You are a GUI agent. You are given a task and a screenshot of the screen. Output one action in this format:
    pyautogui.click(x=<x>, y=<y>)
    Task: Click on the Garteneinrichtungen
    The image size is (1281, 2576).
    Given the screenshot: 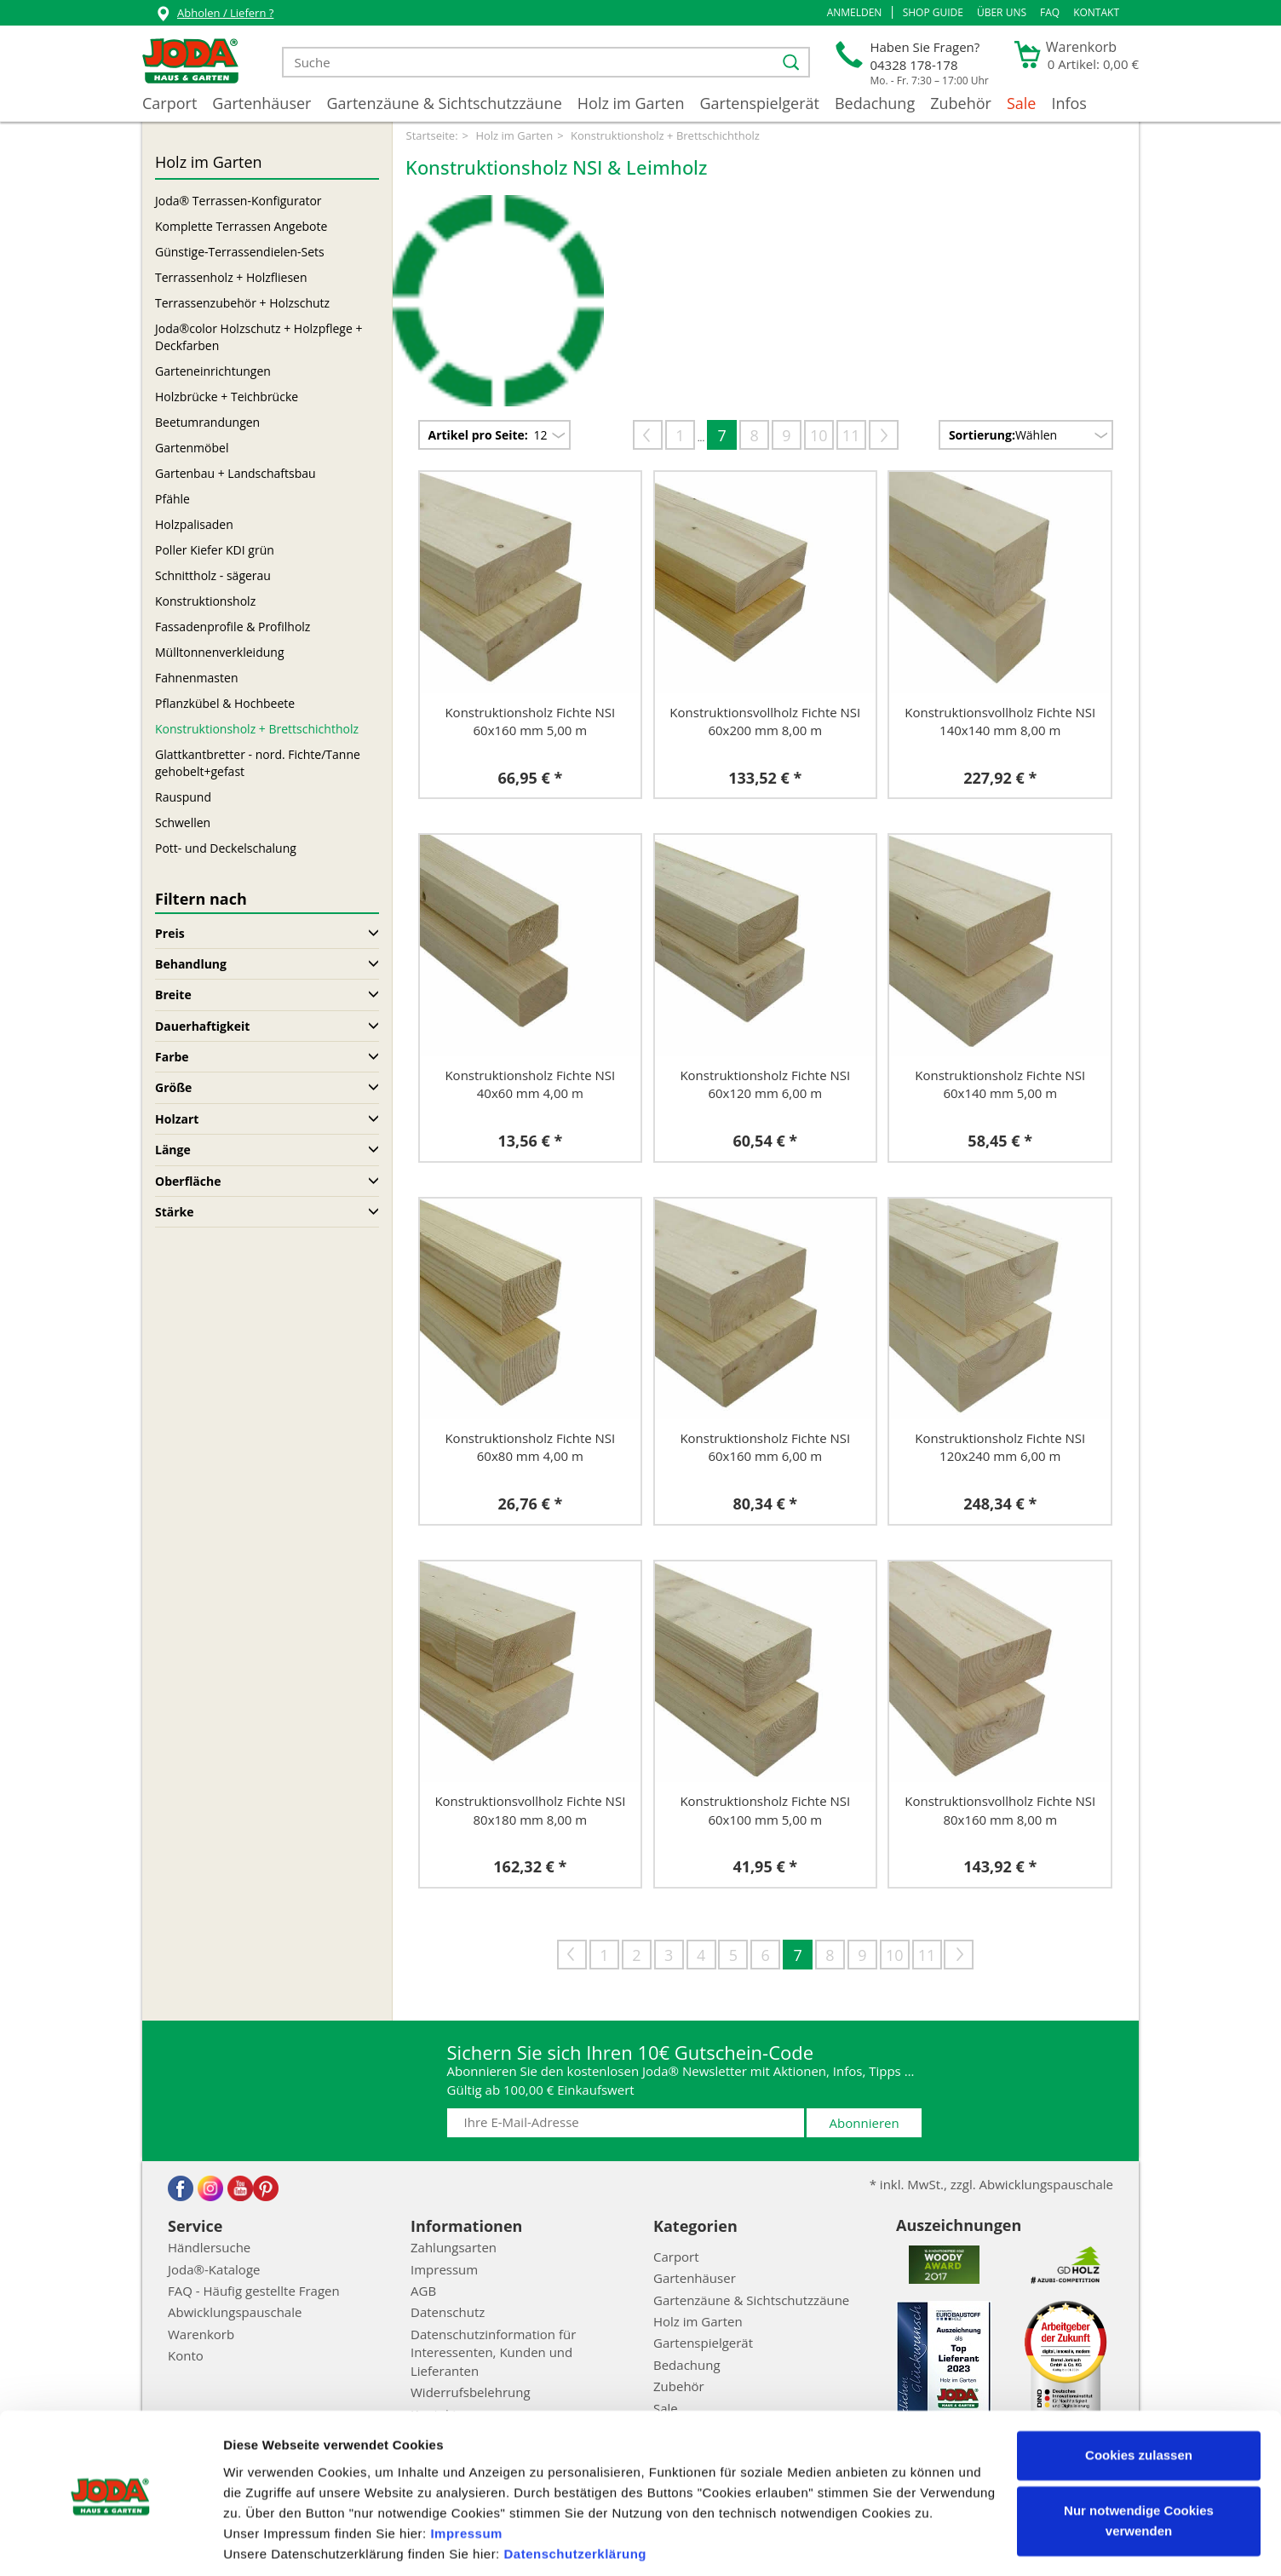 What is the action you would take?
    pyautogui.click(x=213, y=371)
    